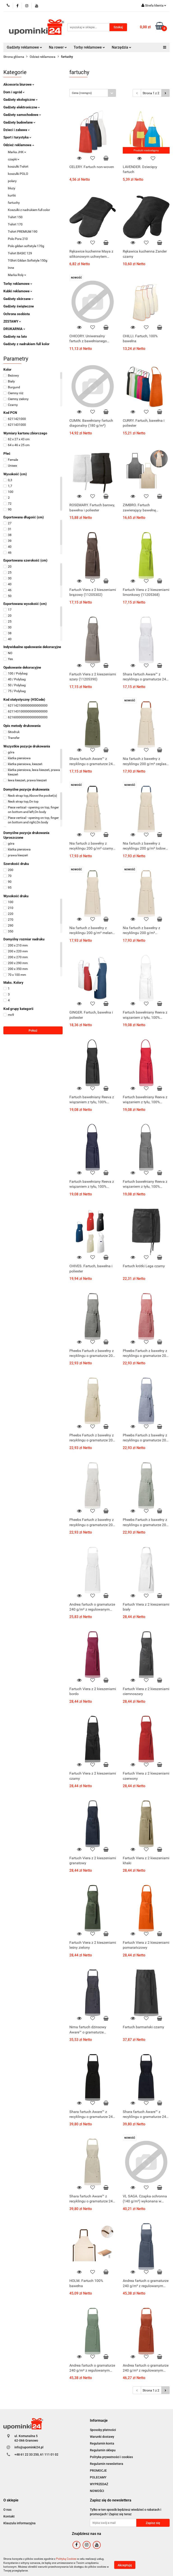 Image resolution: width=173 pixels, height=2576 pixels. What do you see at coordinates (20, 100) in the screenshot?
I see `Gadżety ekologiczne` at bounding box center [20, 100].